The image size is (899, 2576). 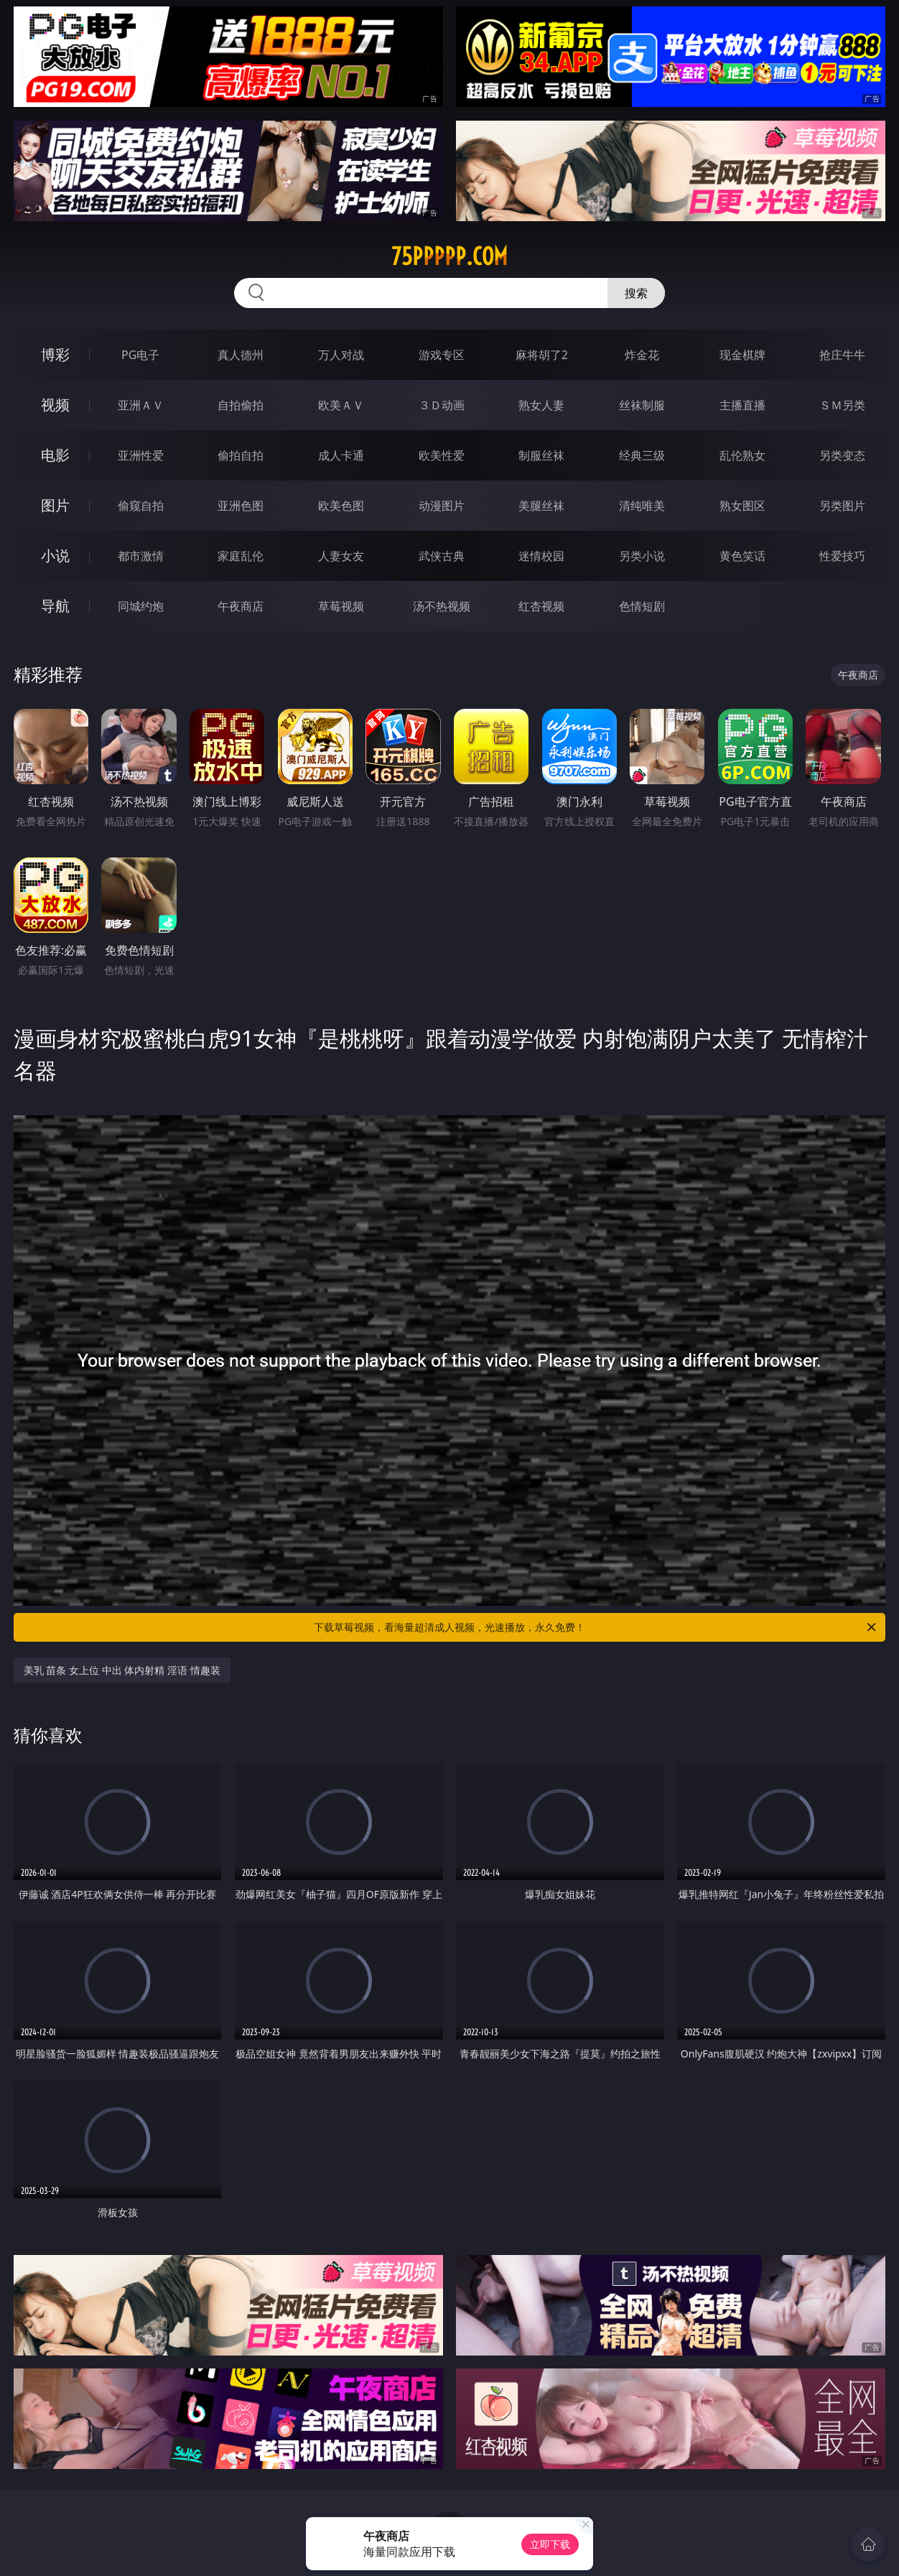 What do you see at coordinates (842, 355) in the screenshot?
I see `抢庄牛牛` at bounding box center [842, 355].